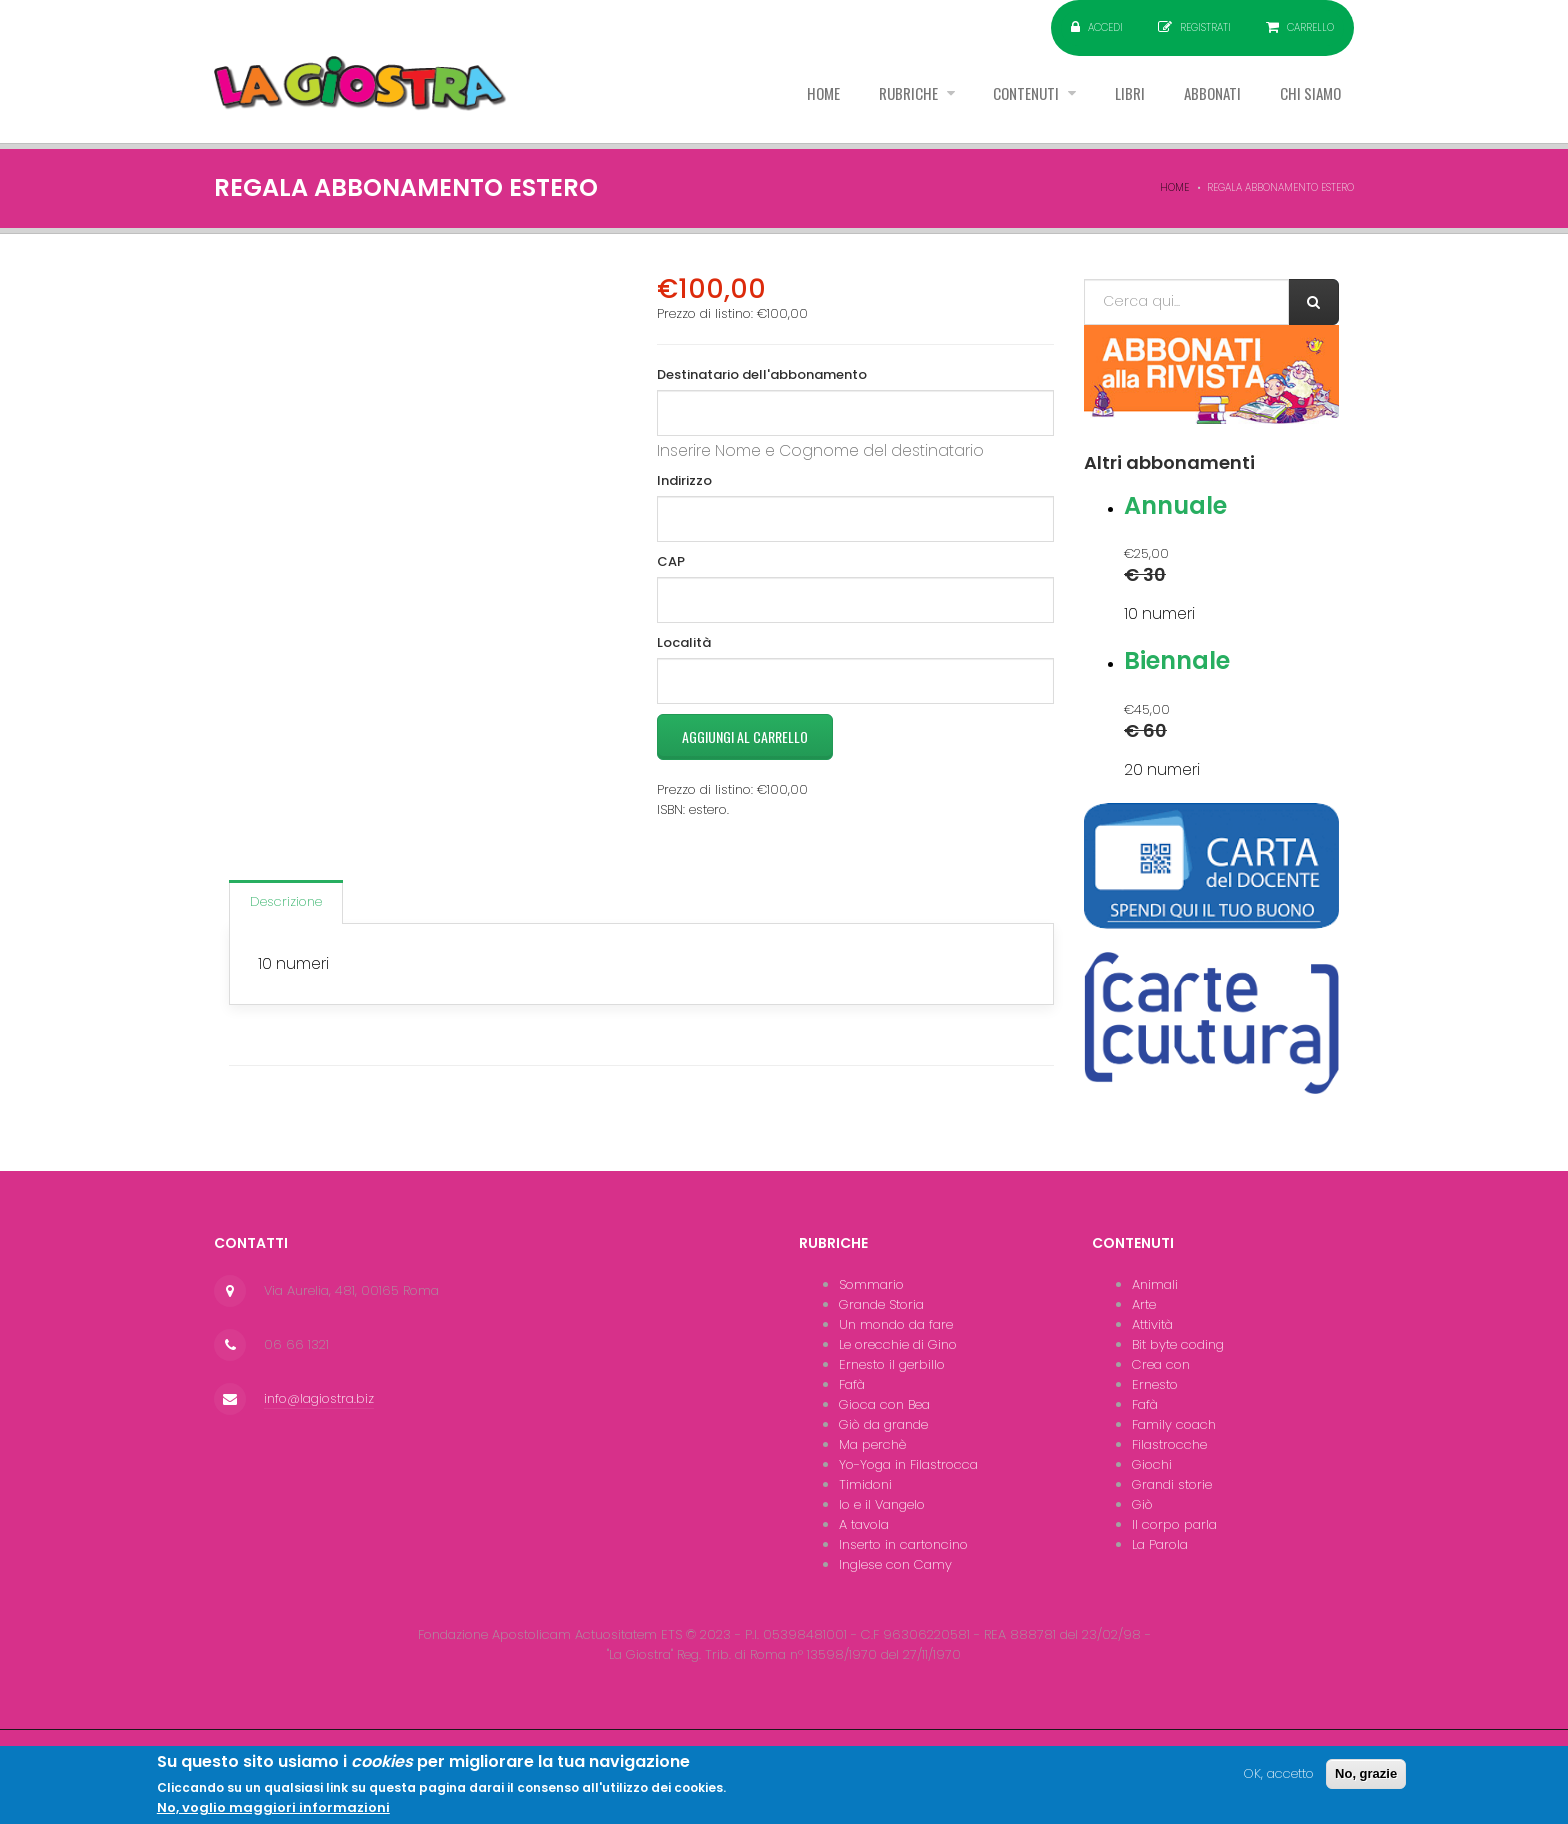 The image size is (1568, 1824). Describe the element at coordinates (1105, 27) in the screenshot. I see `Accedi` at that location.